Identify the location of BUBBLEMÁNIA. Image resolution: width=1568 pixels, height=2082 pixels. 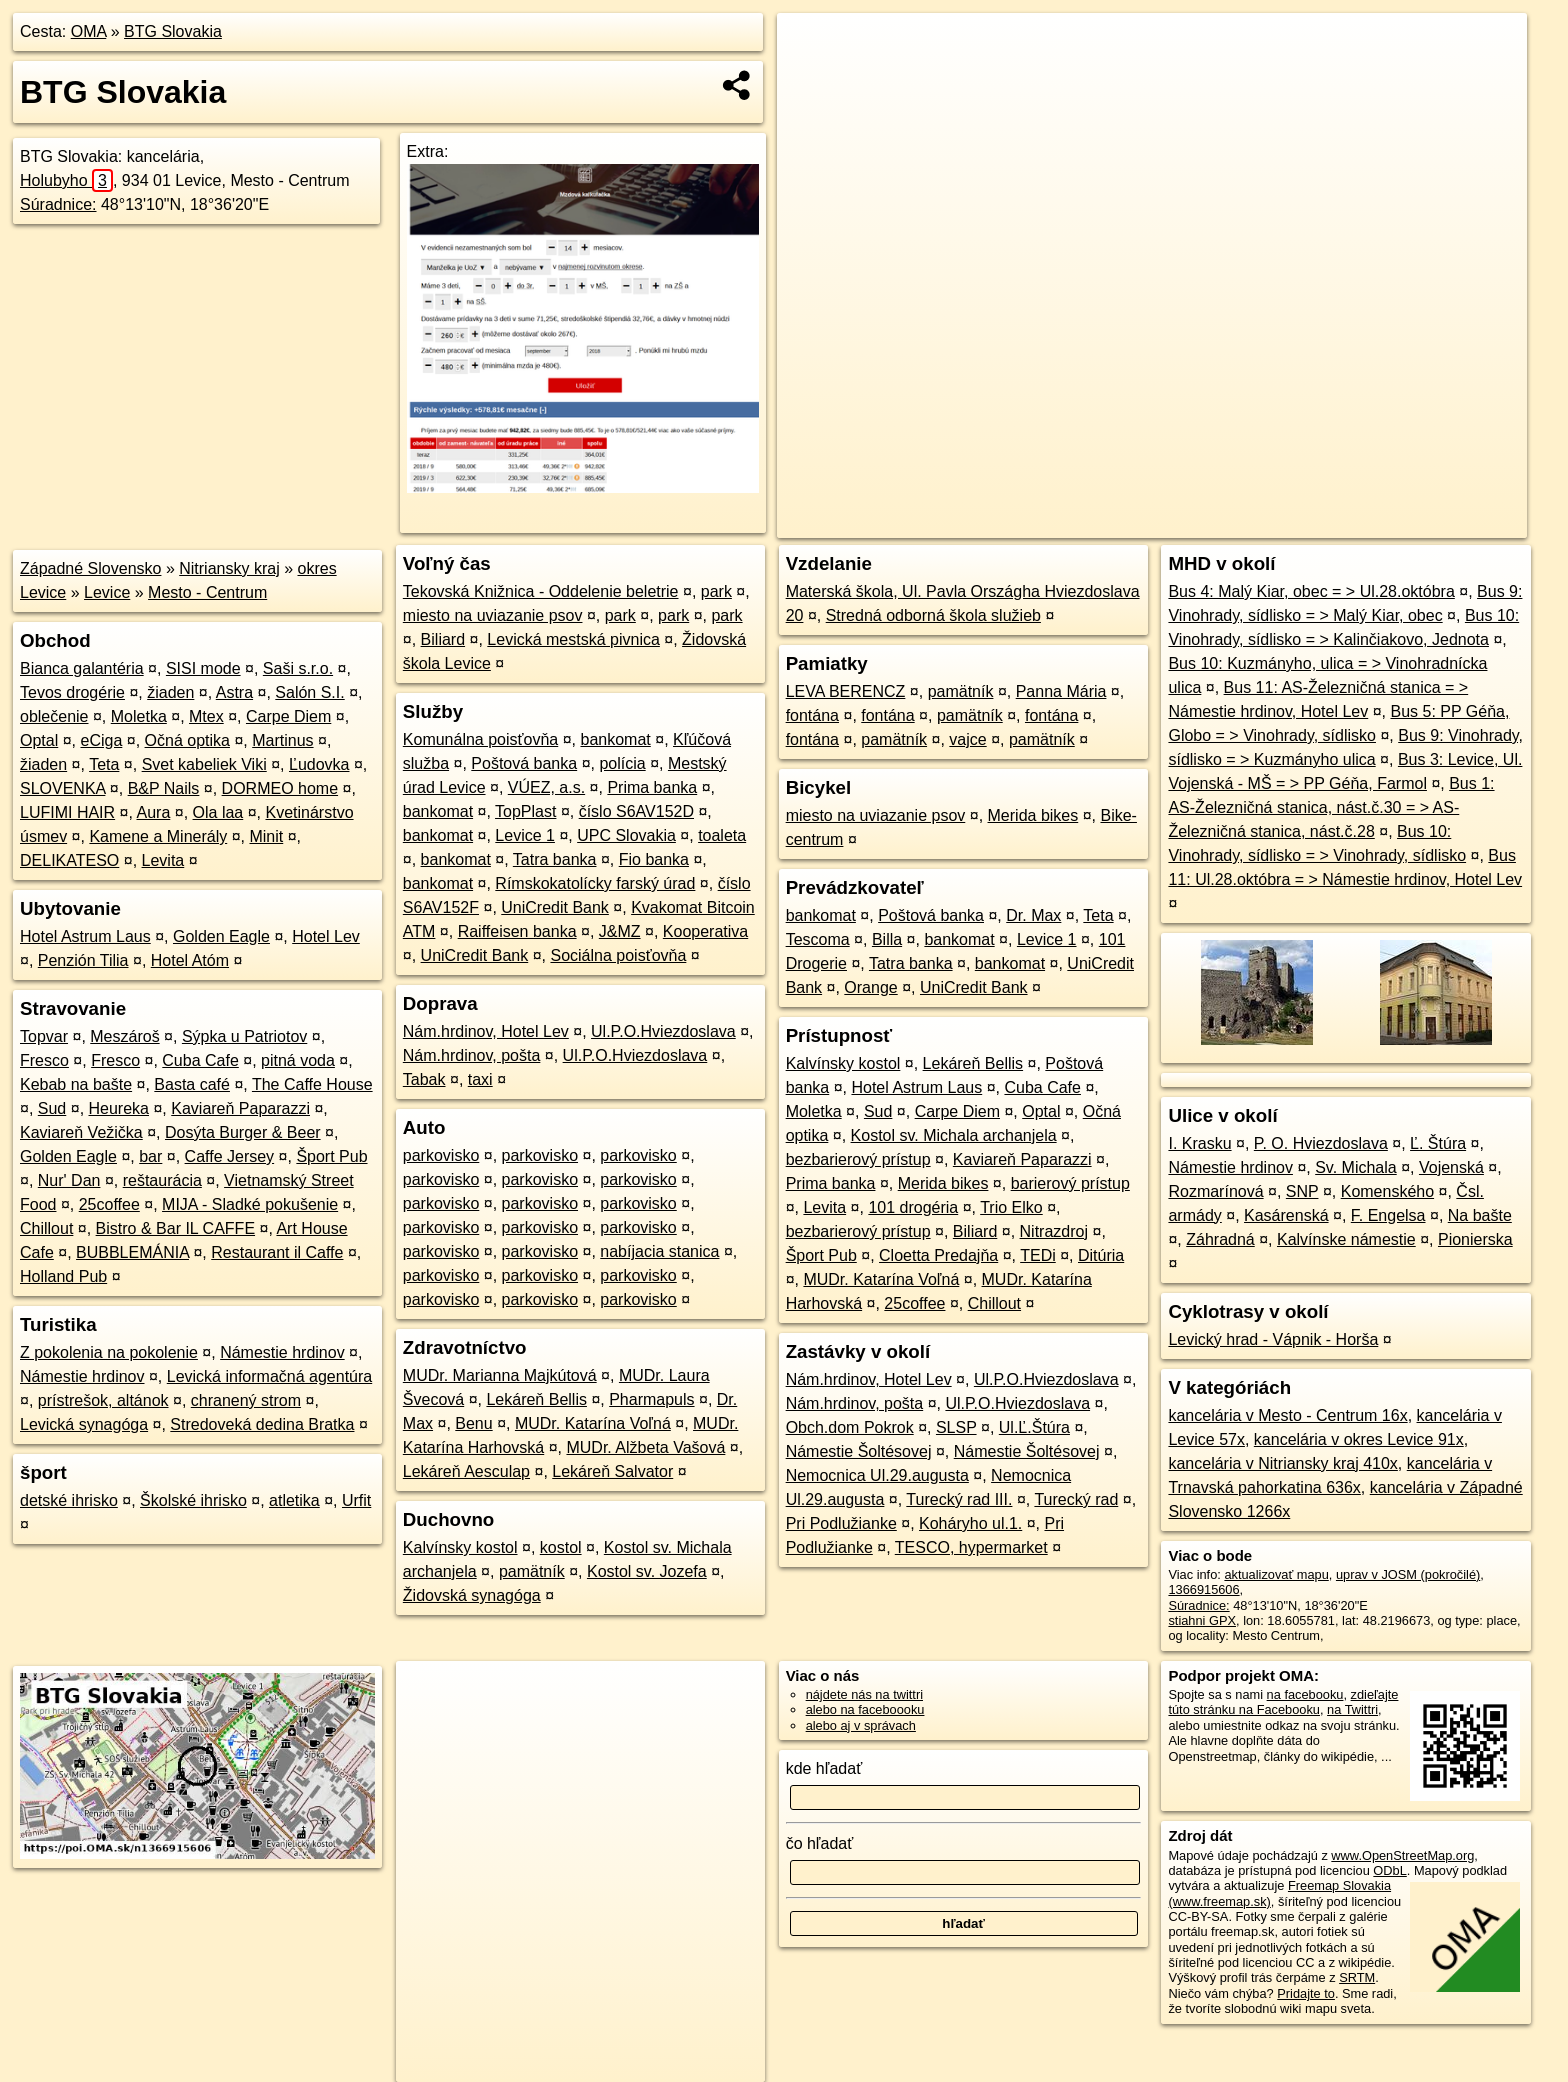
(132, 1252).